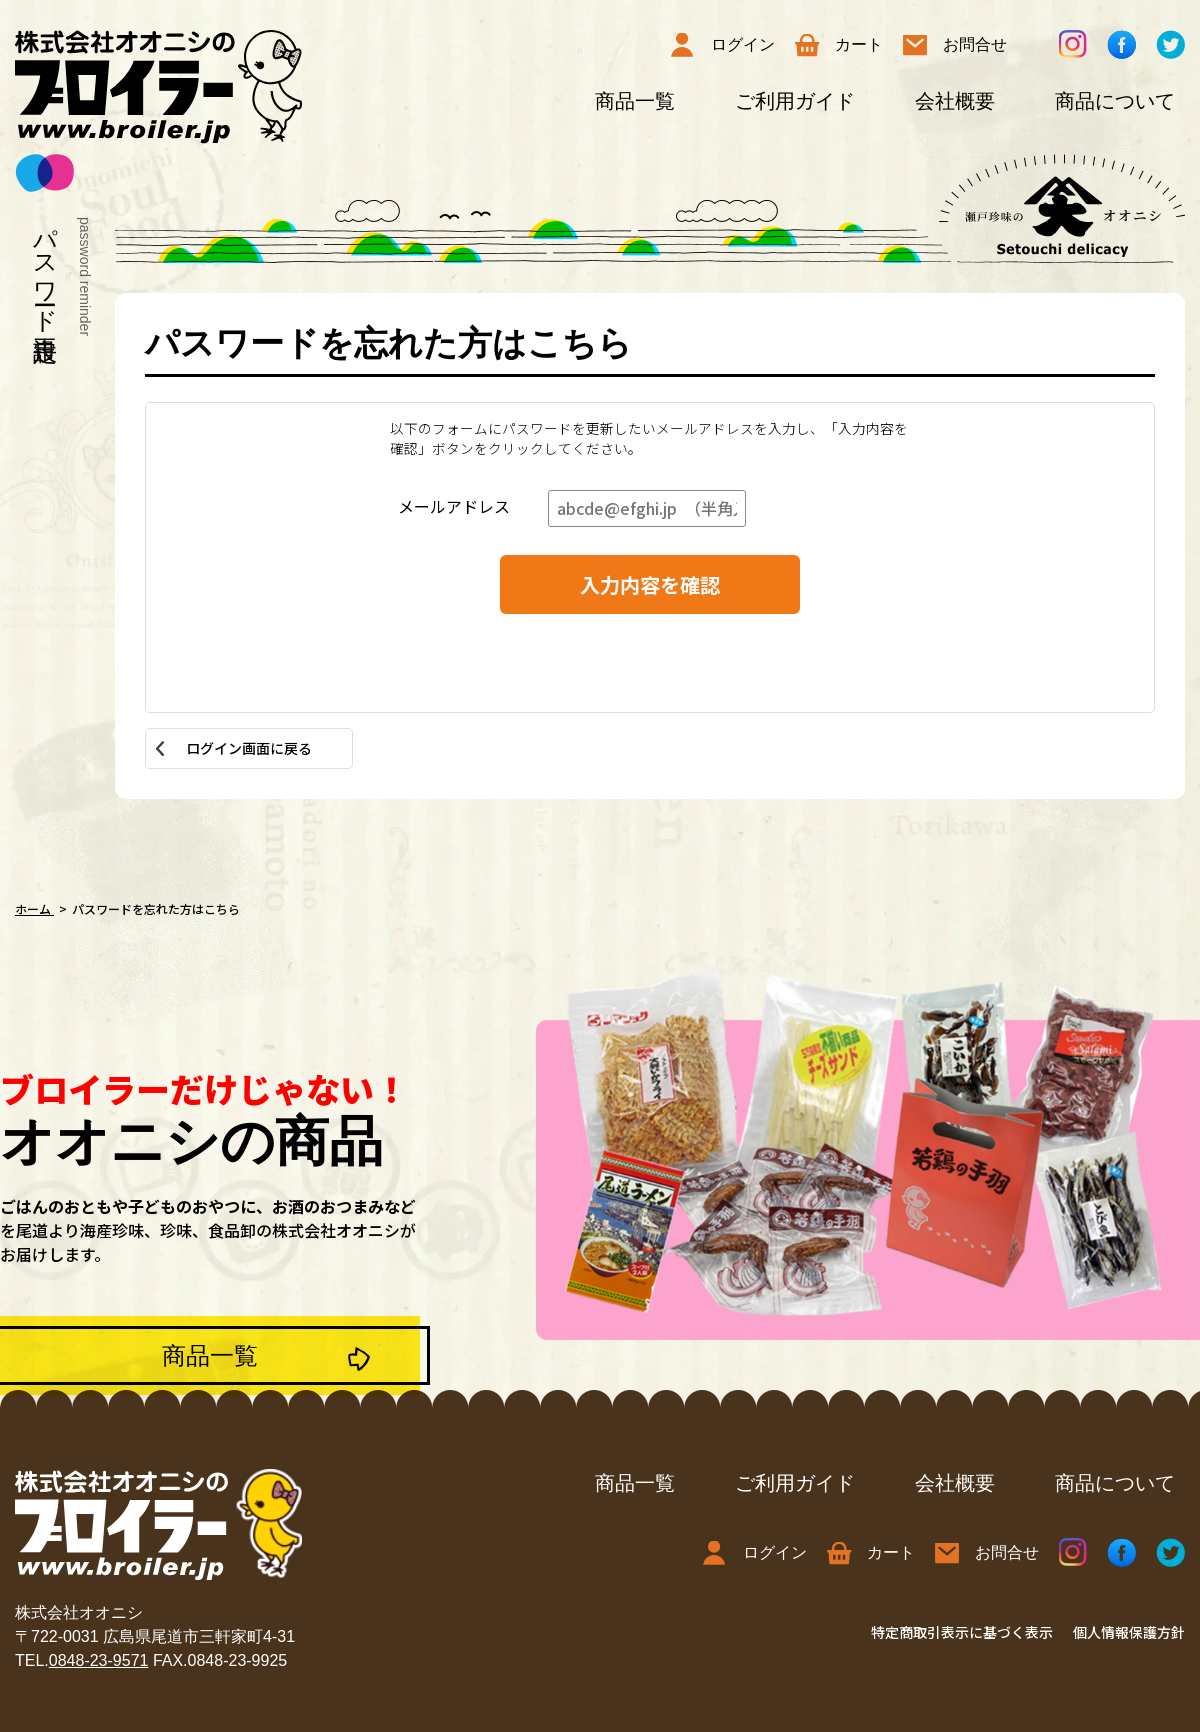  Describe the element at coordinates (723, 45) in the screenshot. I see `ログイン` at that location.